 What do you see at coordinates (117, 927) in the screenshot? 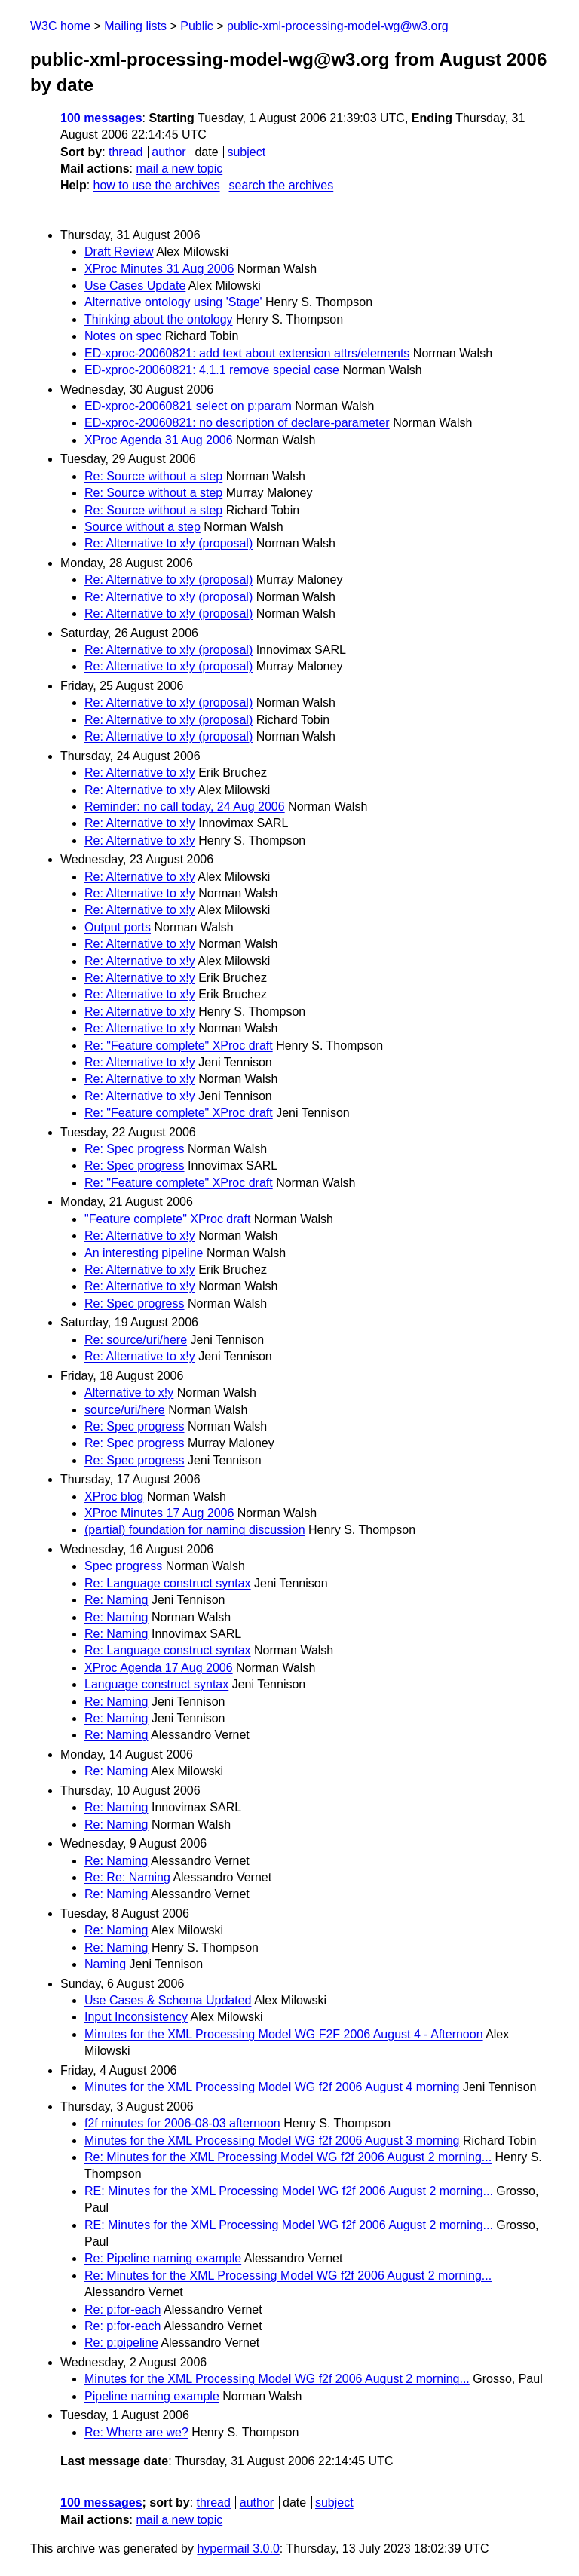
I see `Output ports` at bounding box center [117, 927].